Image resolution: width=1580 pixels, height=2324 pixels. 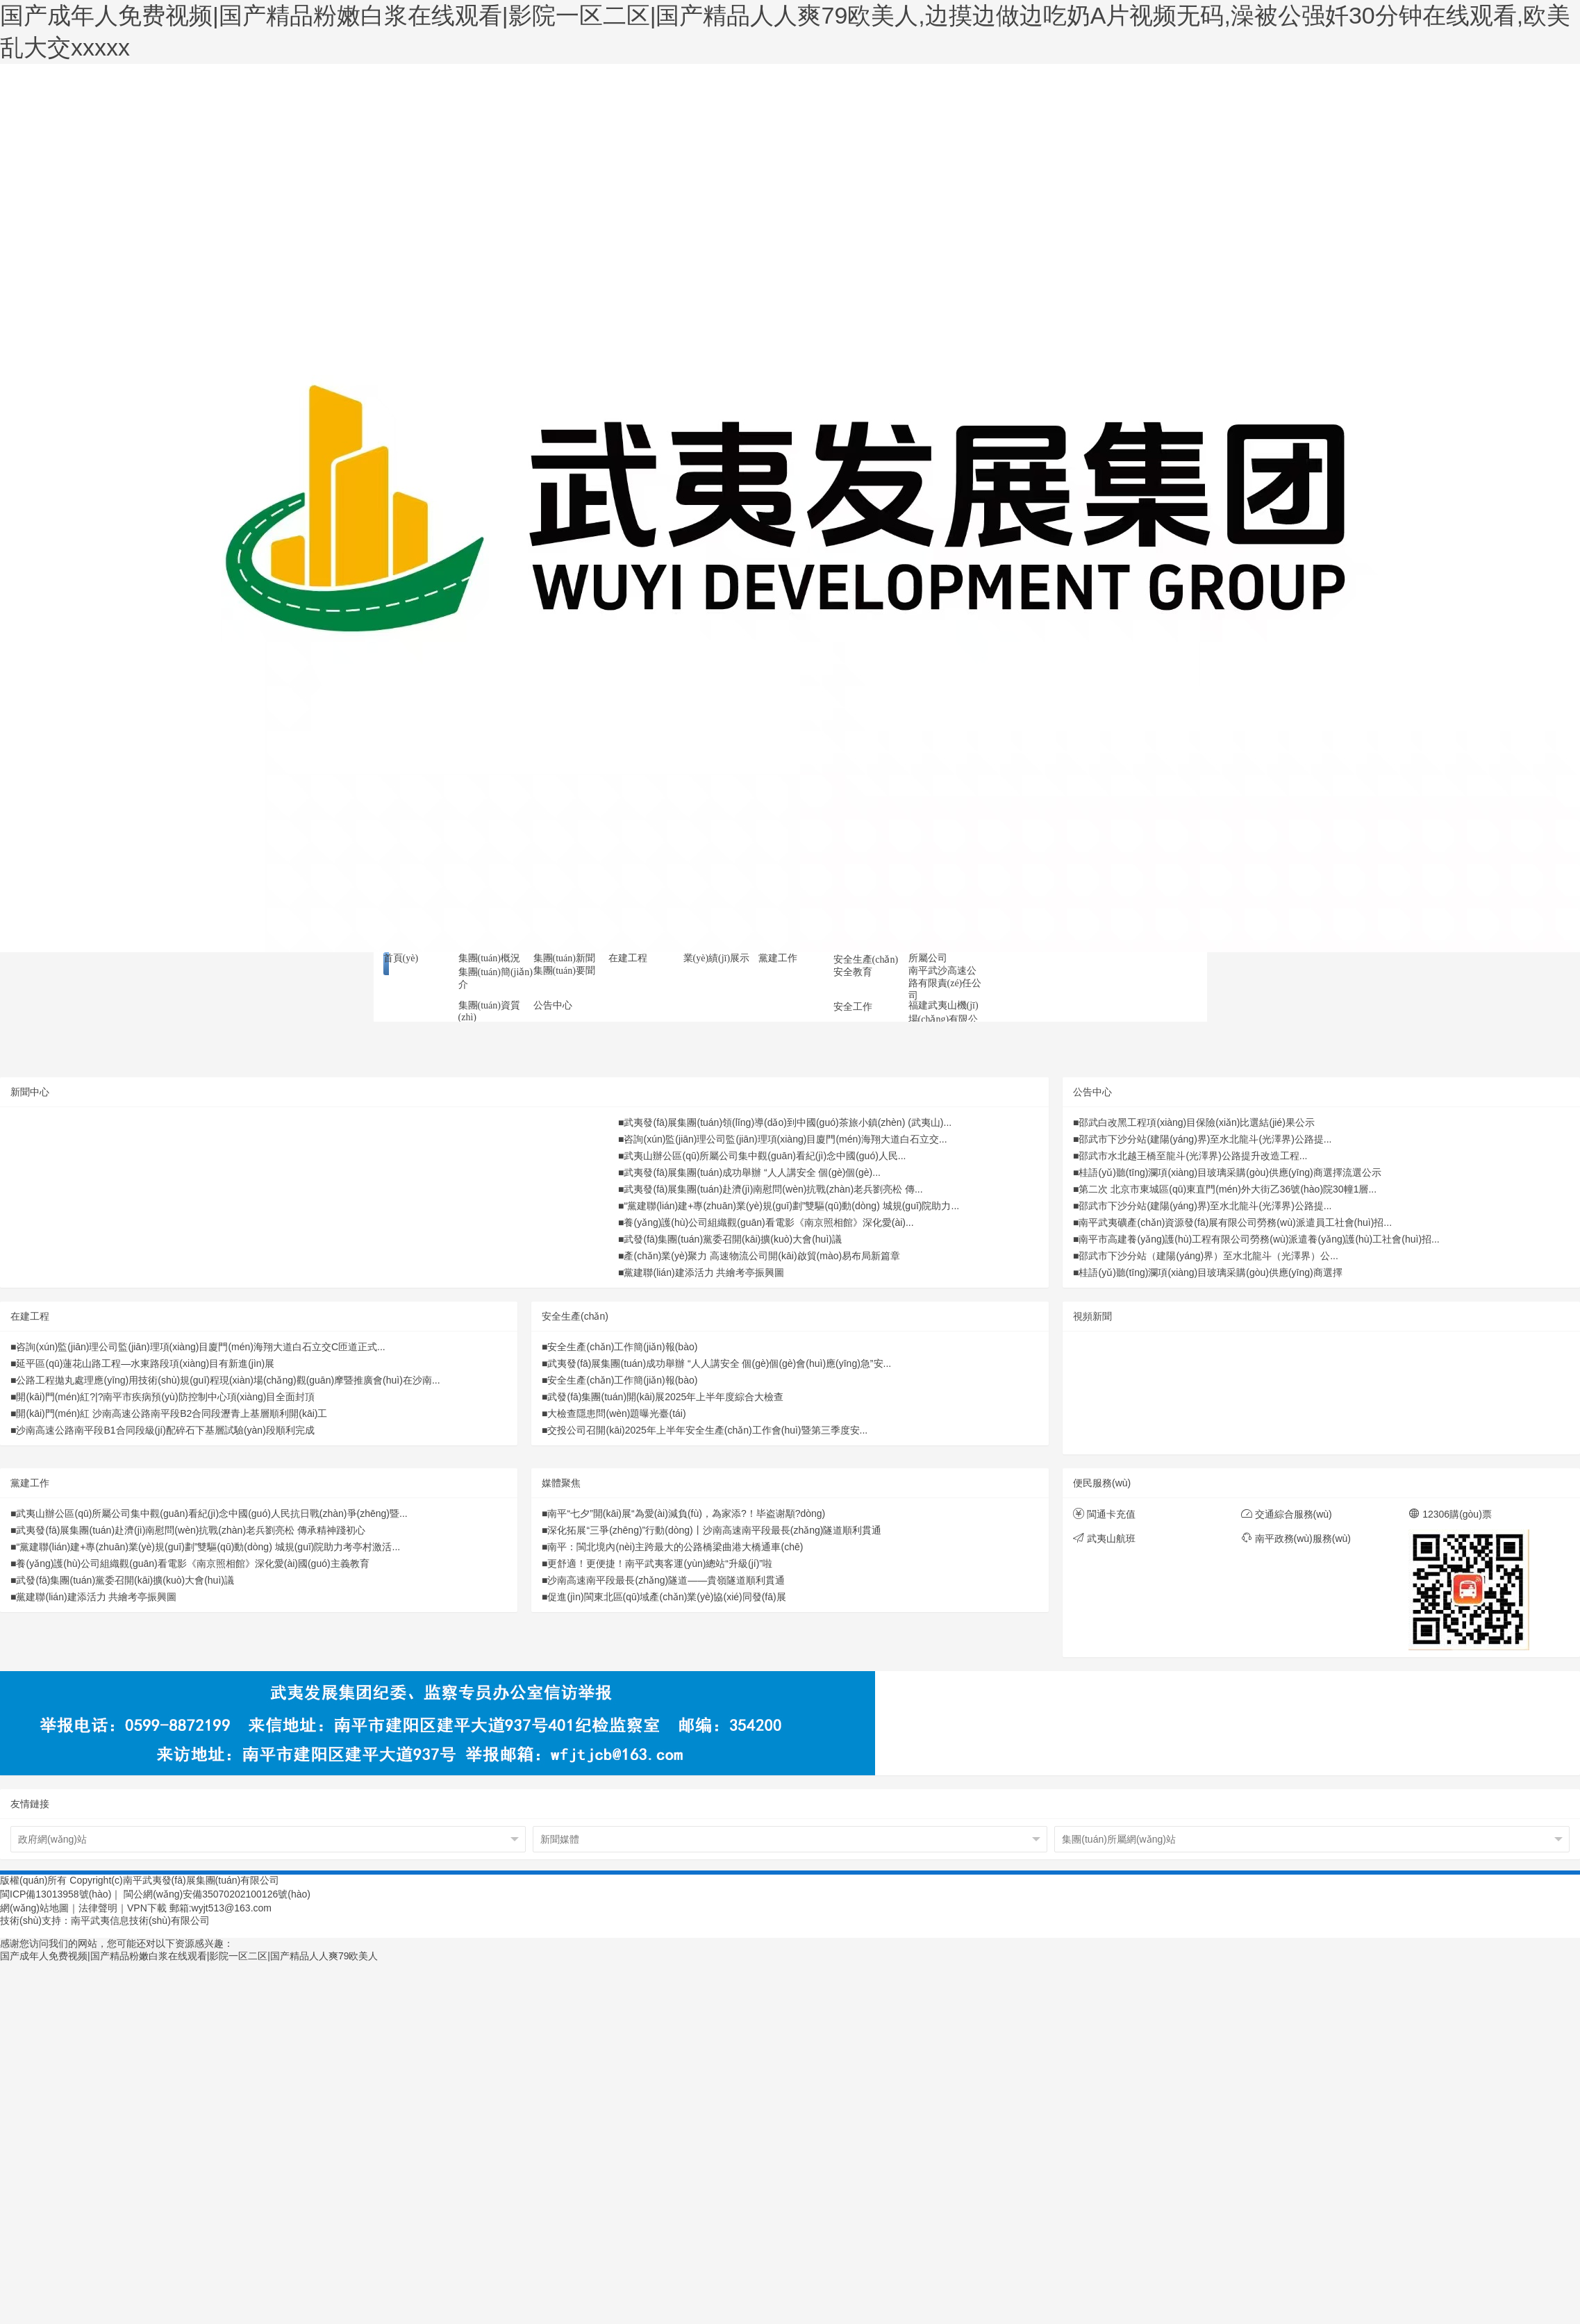 What do you see at coordinates (189, 1955) in the screenshot?
I see `国产成年人免费视频|国产精品粉嫩白浆在线观看|影院一区二区|国产精品人人爽79欧美人` at bounding box center [189, 1955].